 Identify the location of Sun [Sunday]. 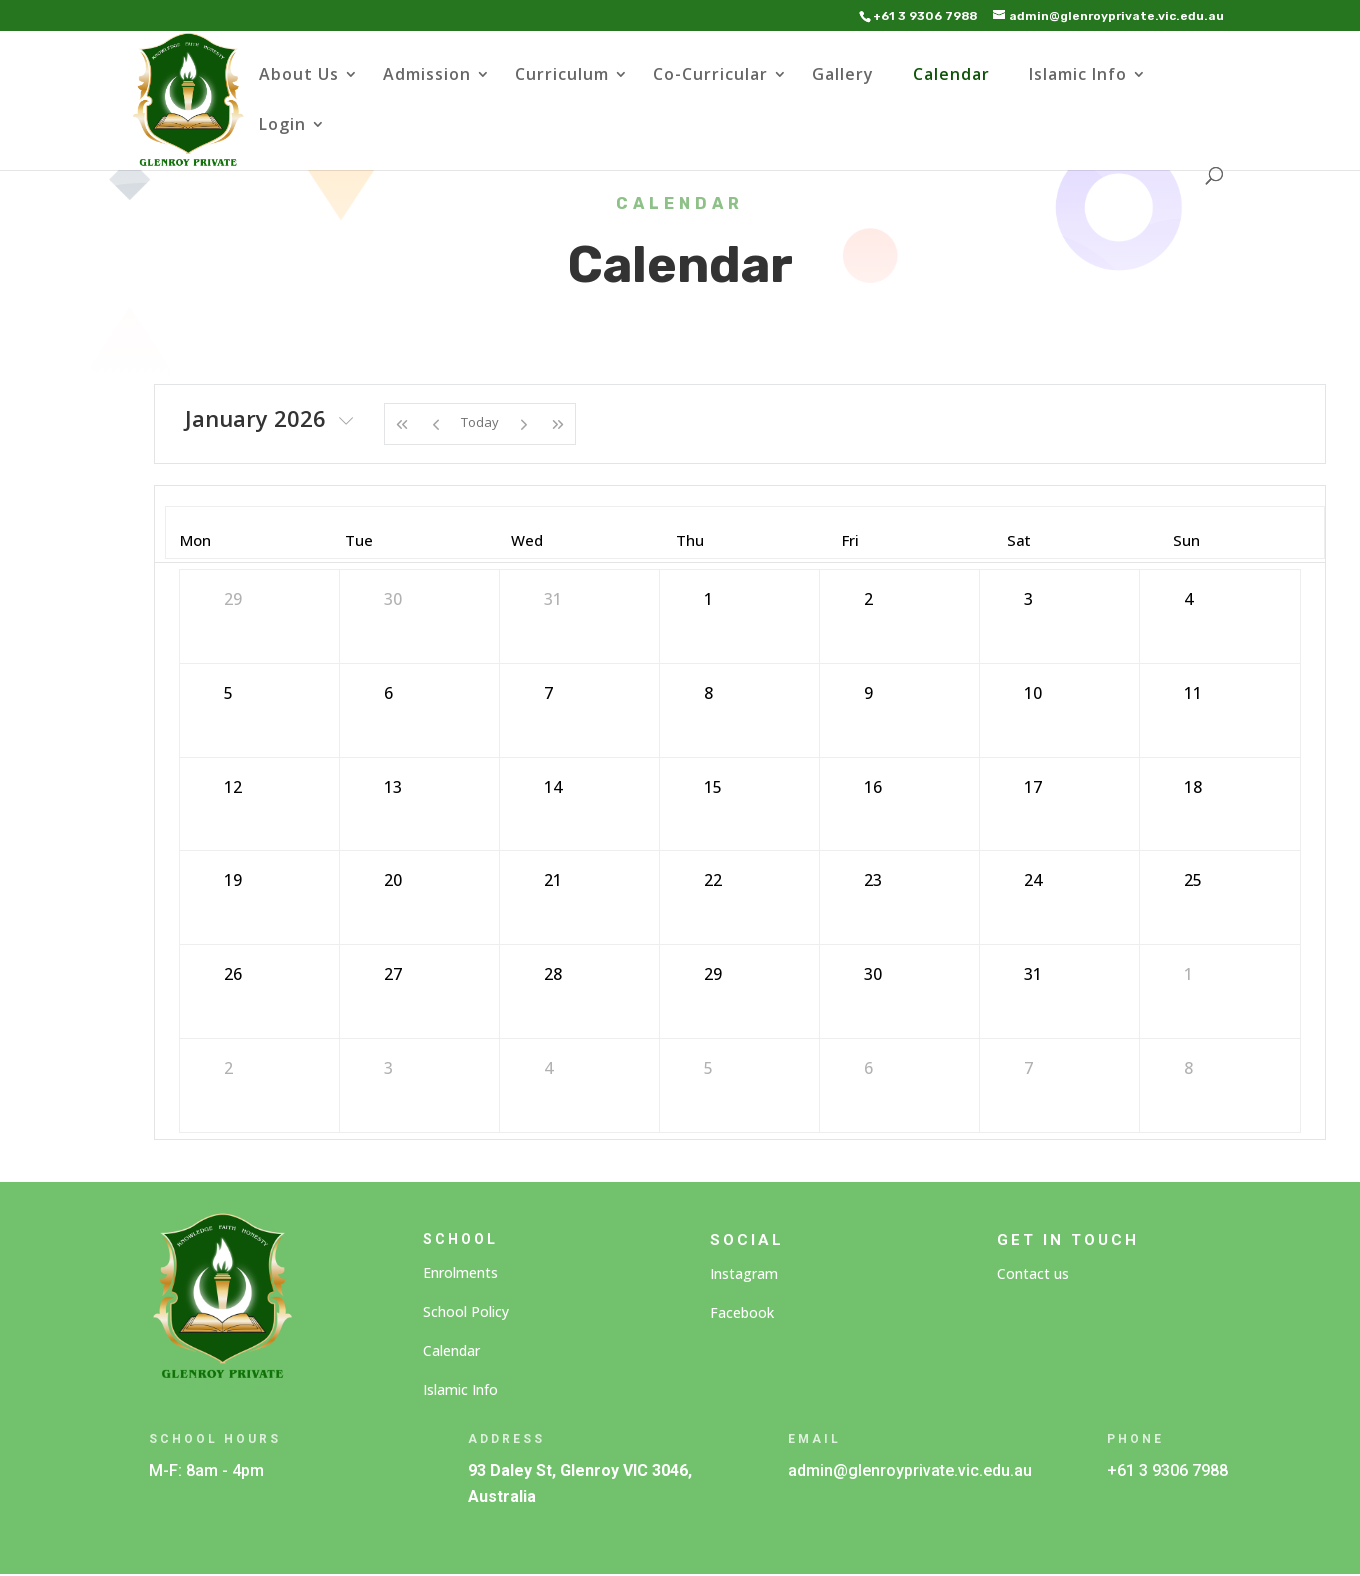
(1186, 540).